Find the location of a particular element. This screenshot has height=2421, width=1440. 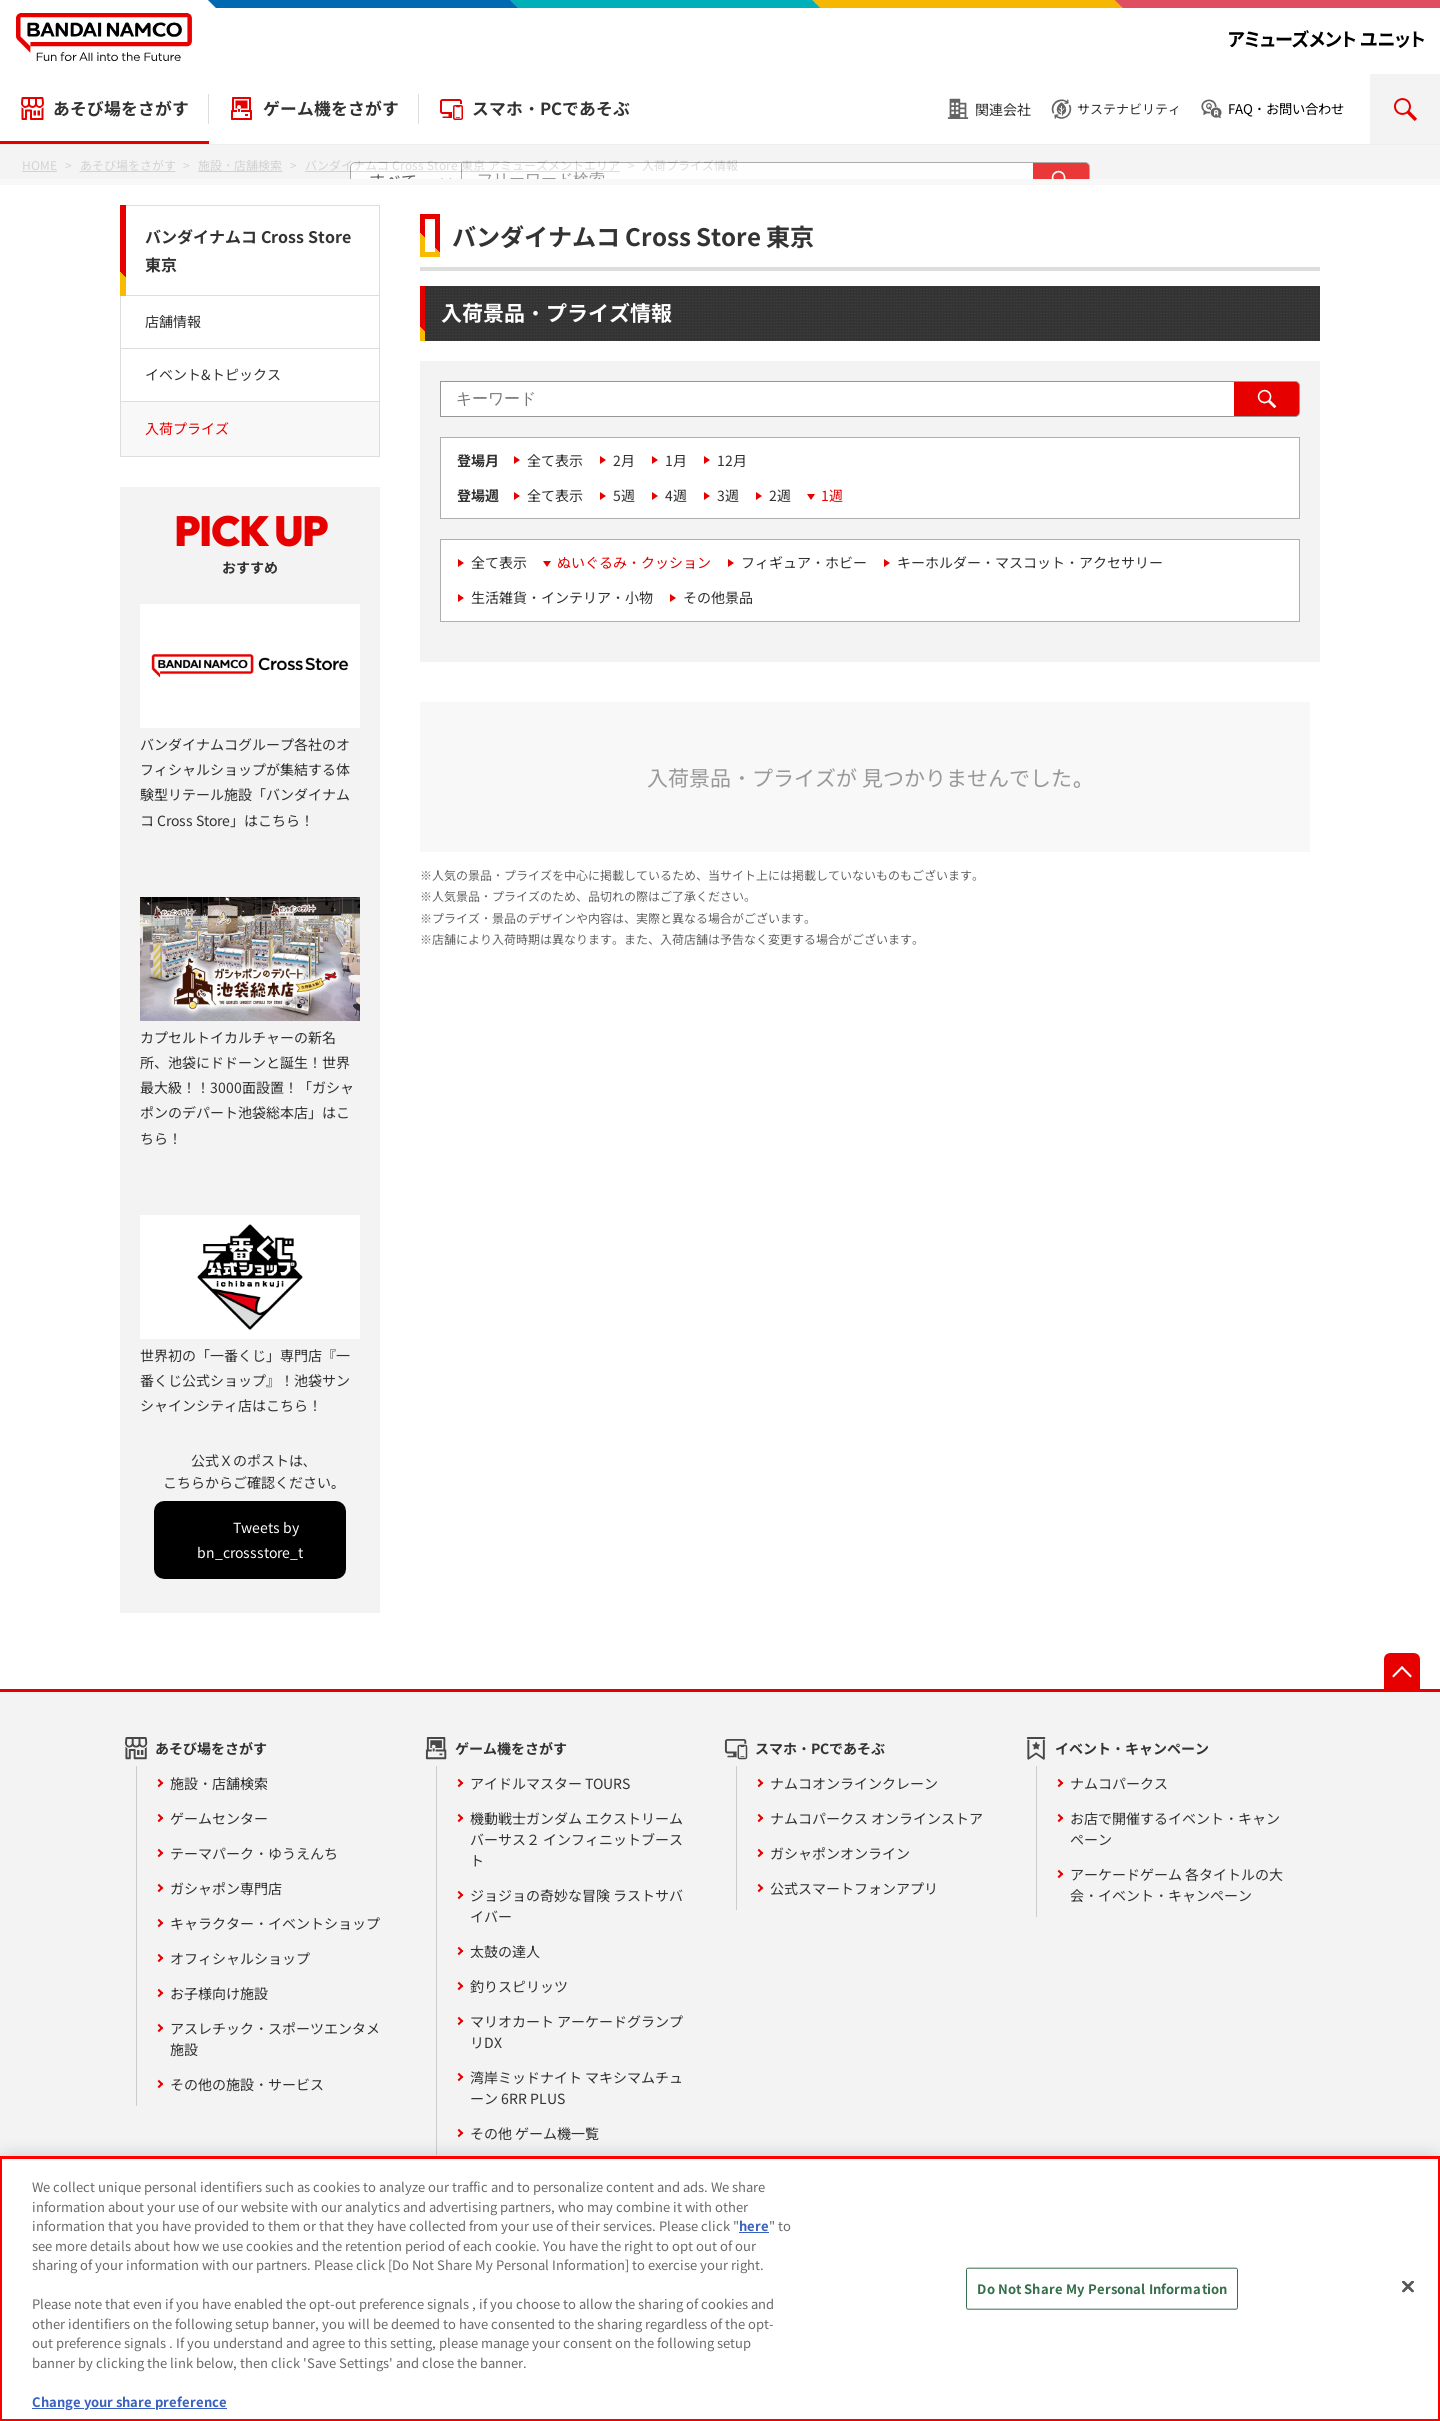

ゲームセンター is located at coordinates (219, 1818).